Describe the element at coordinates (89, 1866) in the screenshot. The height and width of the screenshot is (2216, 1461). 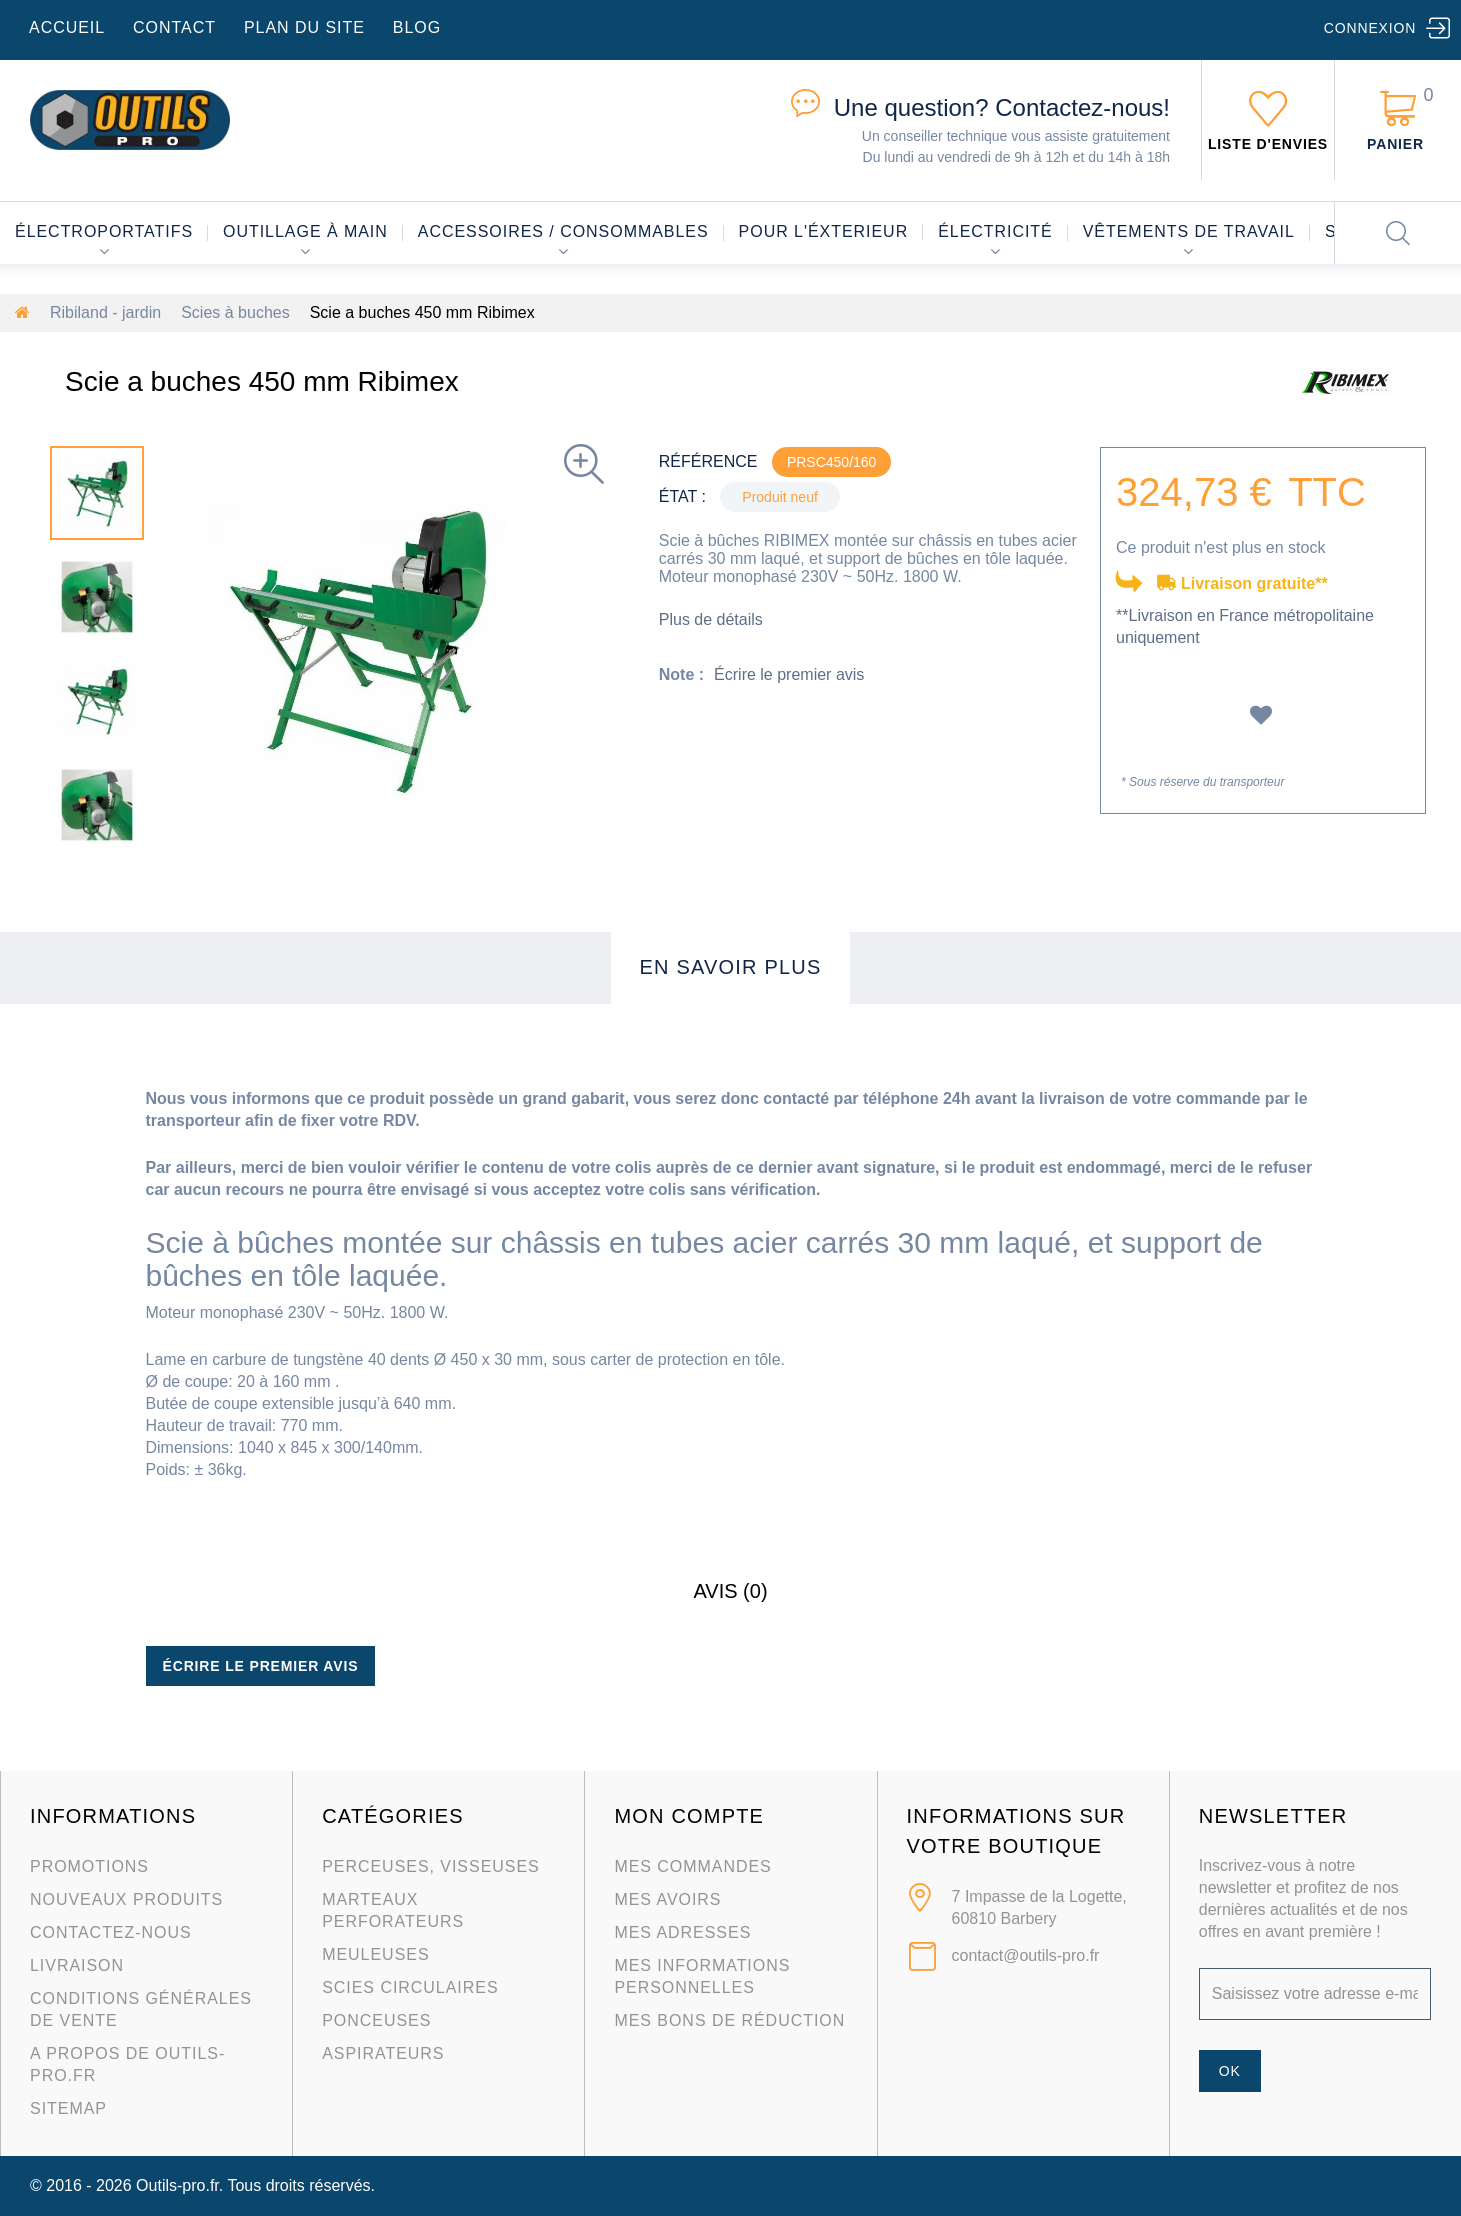
I see `Promotions` at that location.